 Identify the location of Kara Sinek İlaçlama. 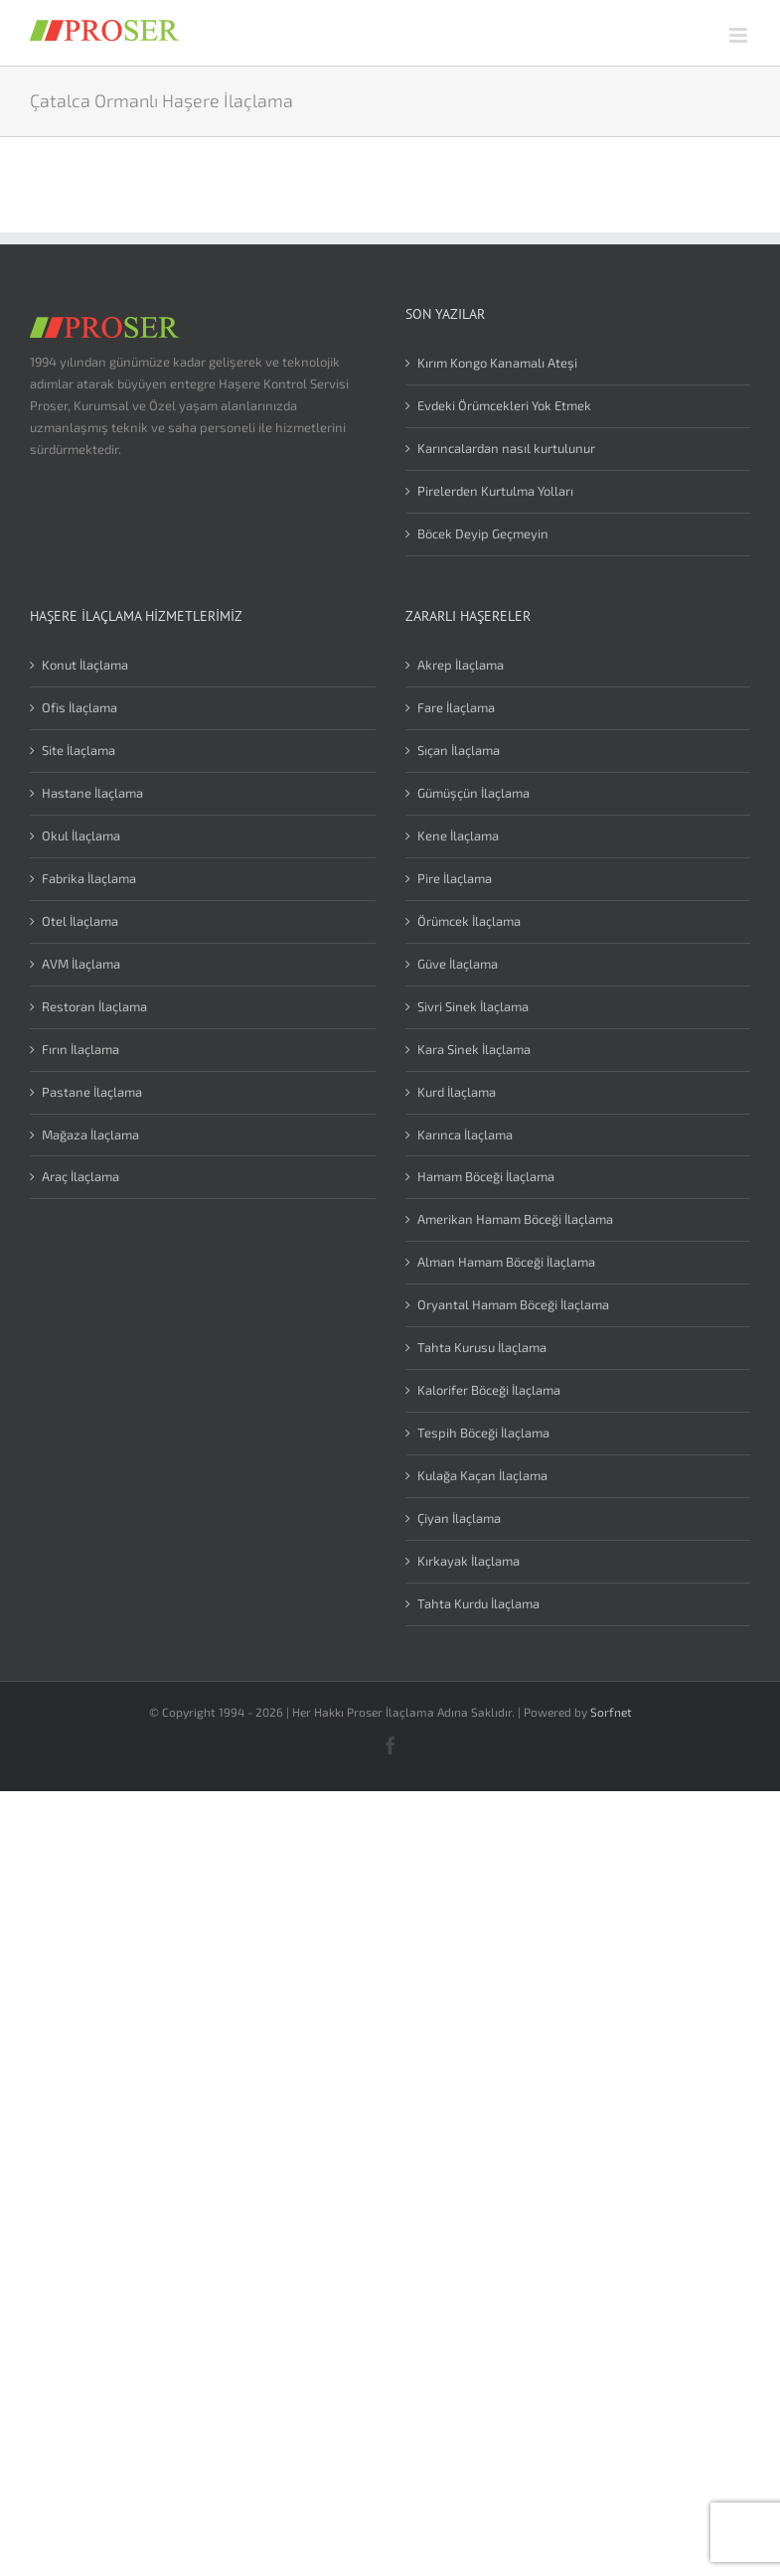
(474, 1049).